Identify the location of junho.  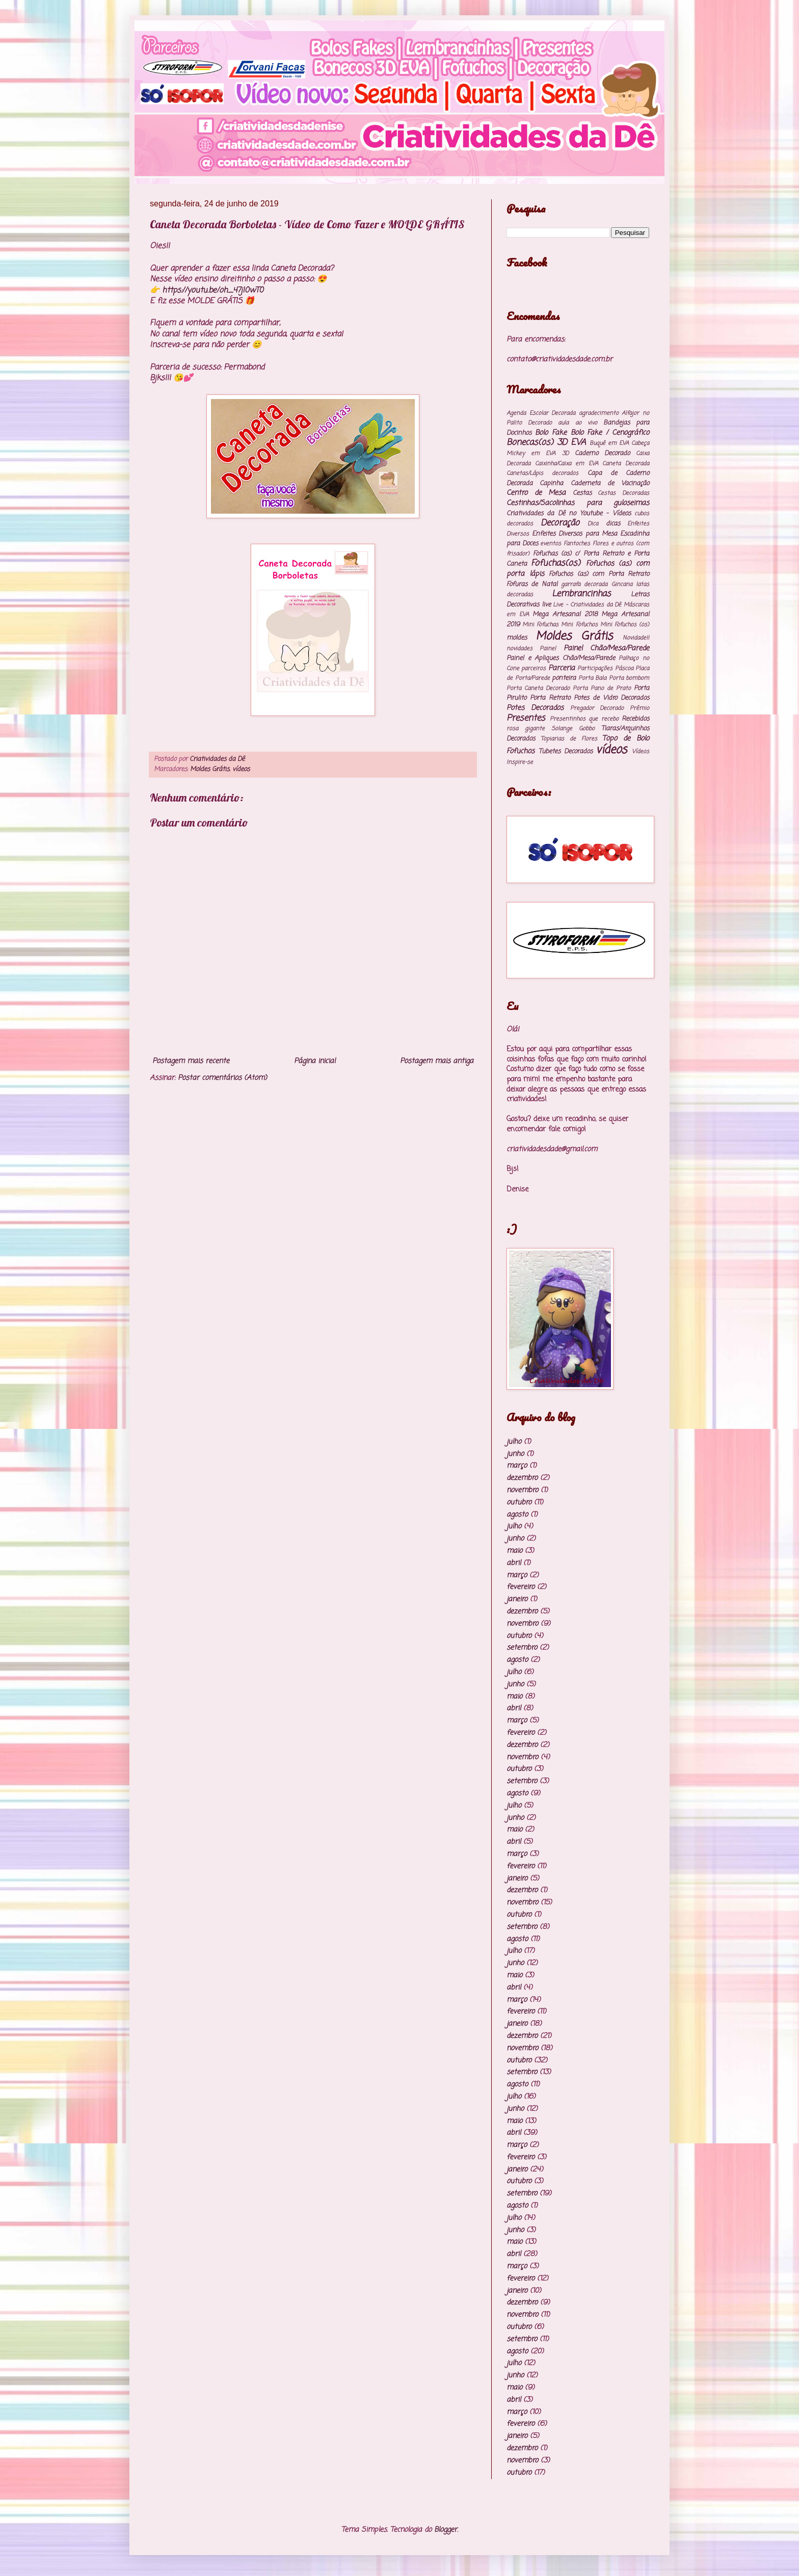
(515, 1454).